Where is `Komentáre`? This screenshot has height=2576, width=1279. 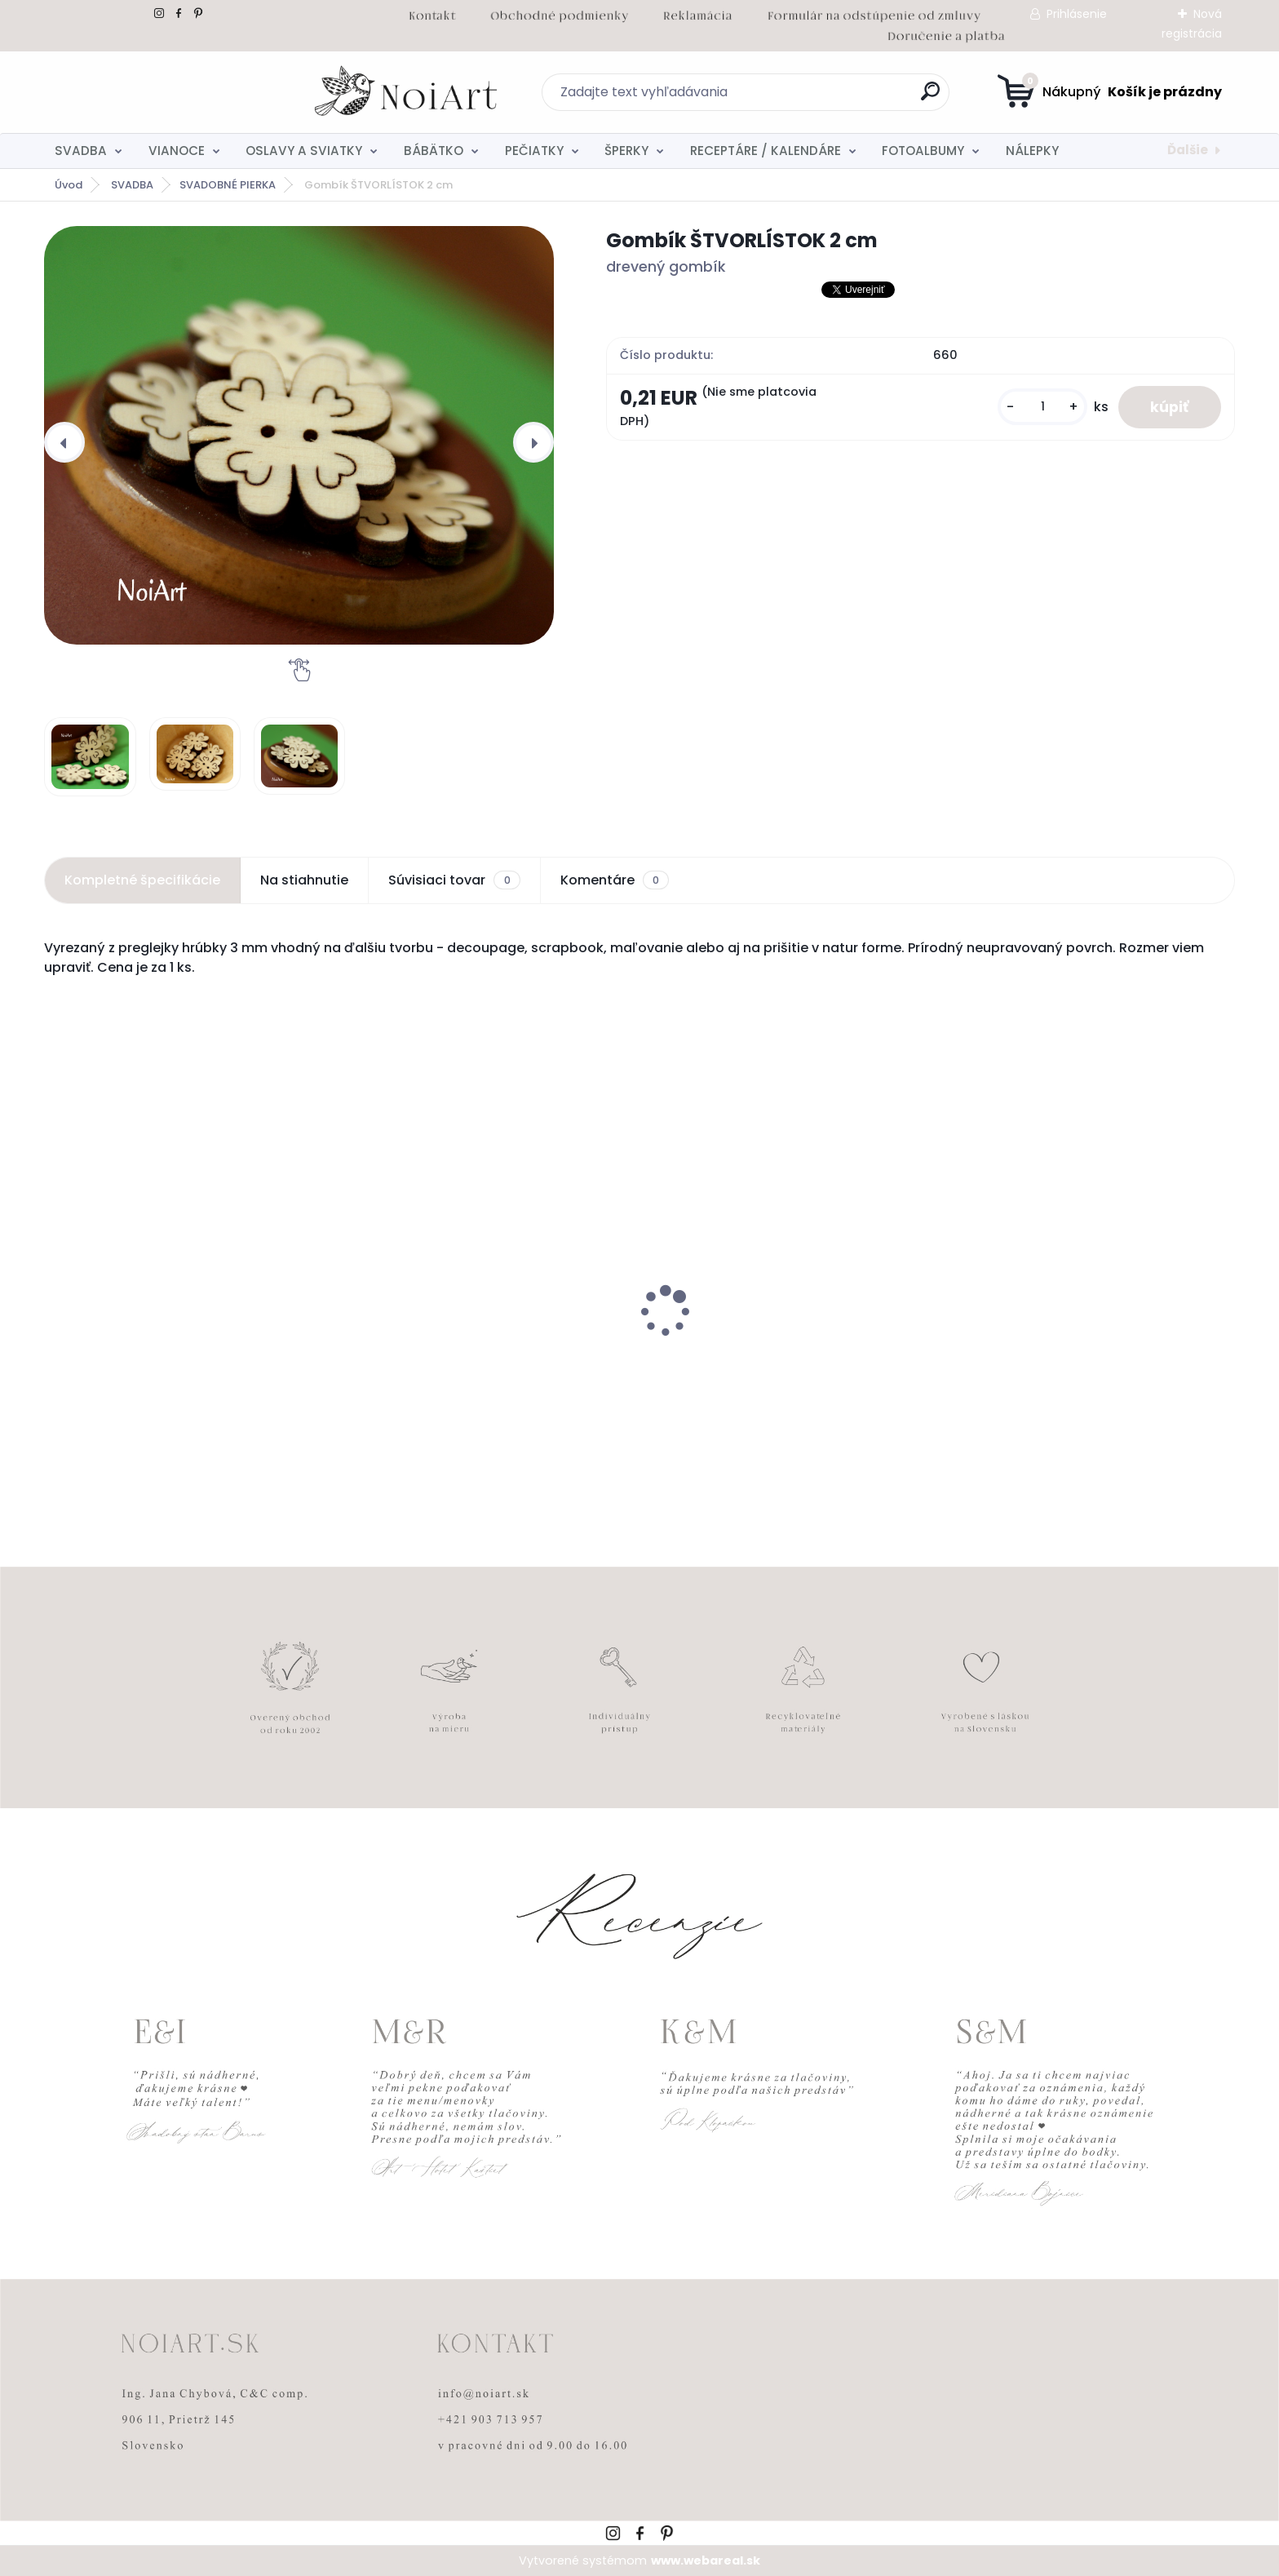
Komentáre is located at coordinates (614, 880).